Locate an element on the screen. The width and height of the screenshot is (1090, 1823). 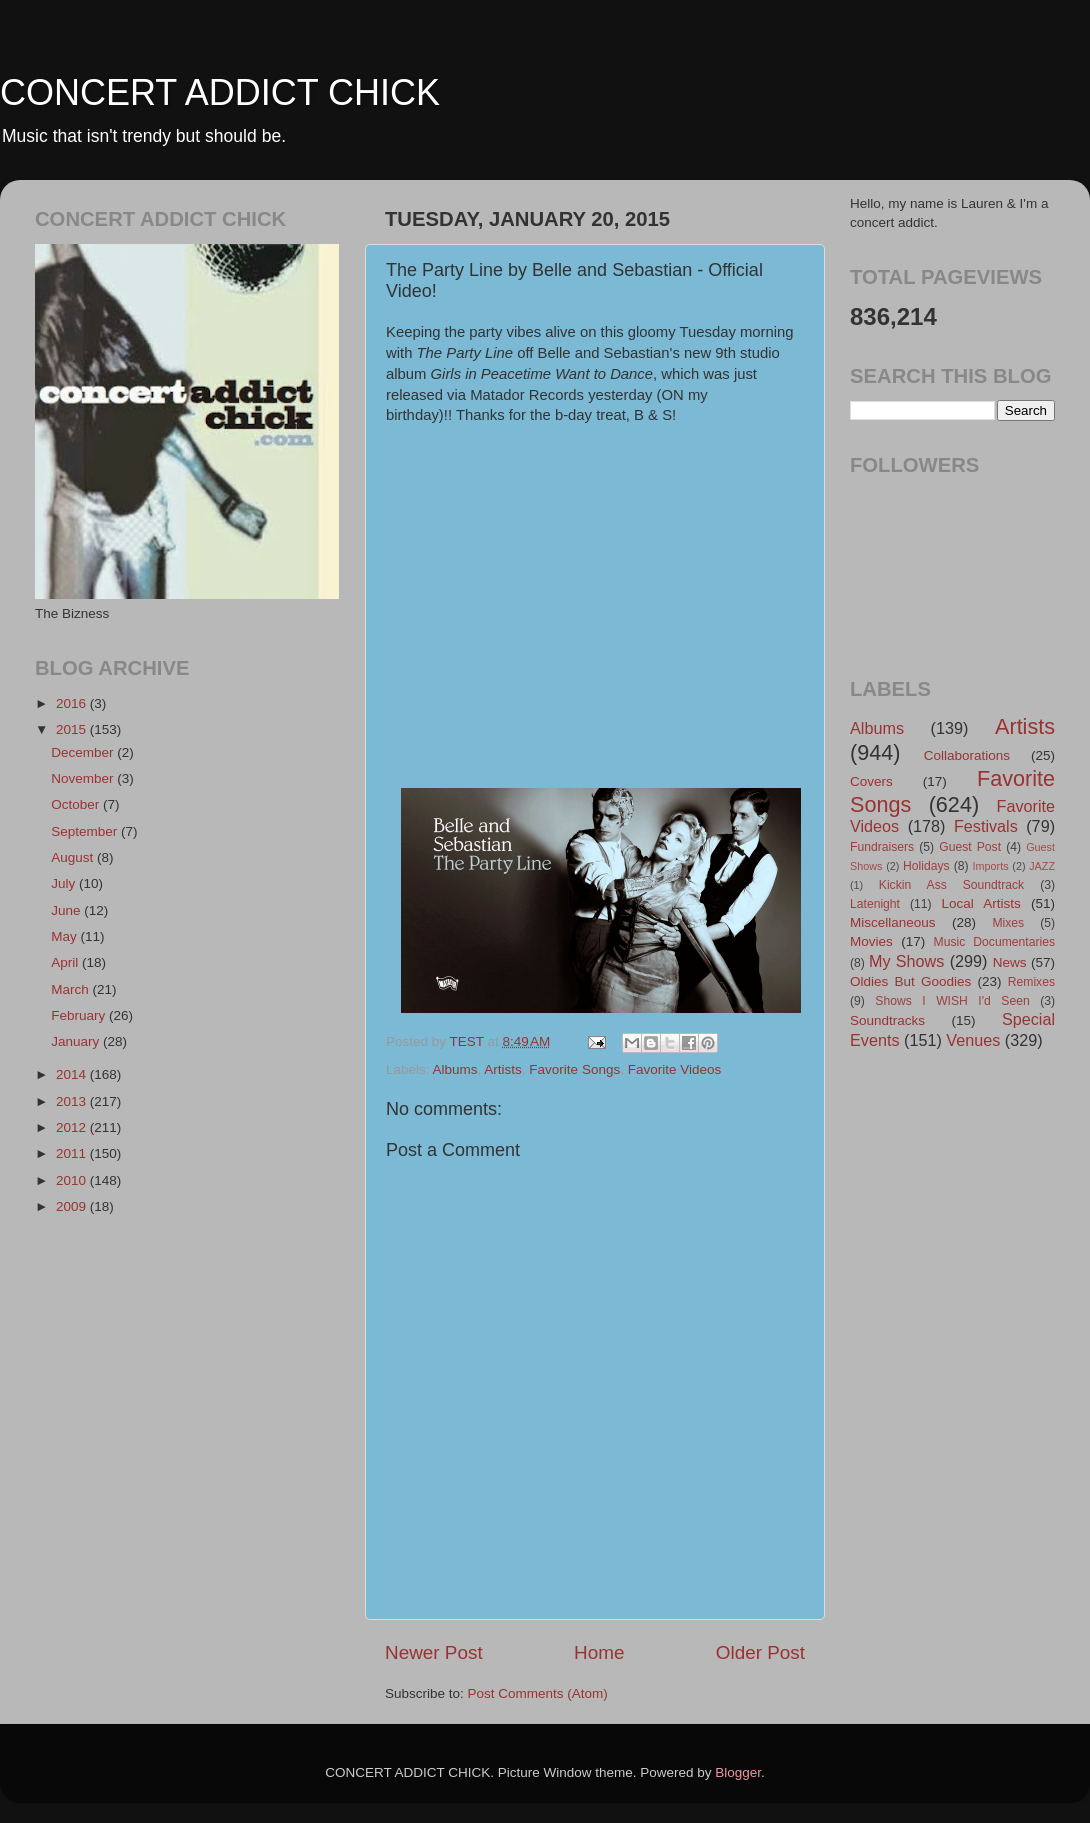
Latenight is located at coordinates (875, 904).